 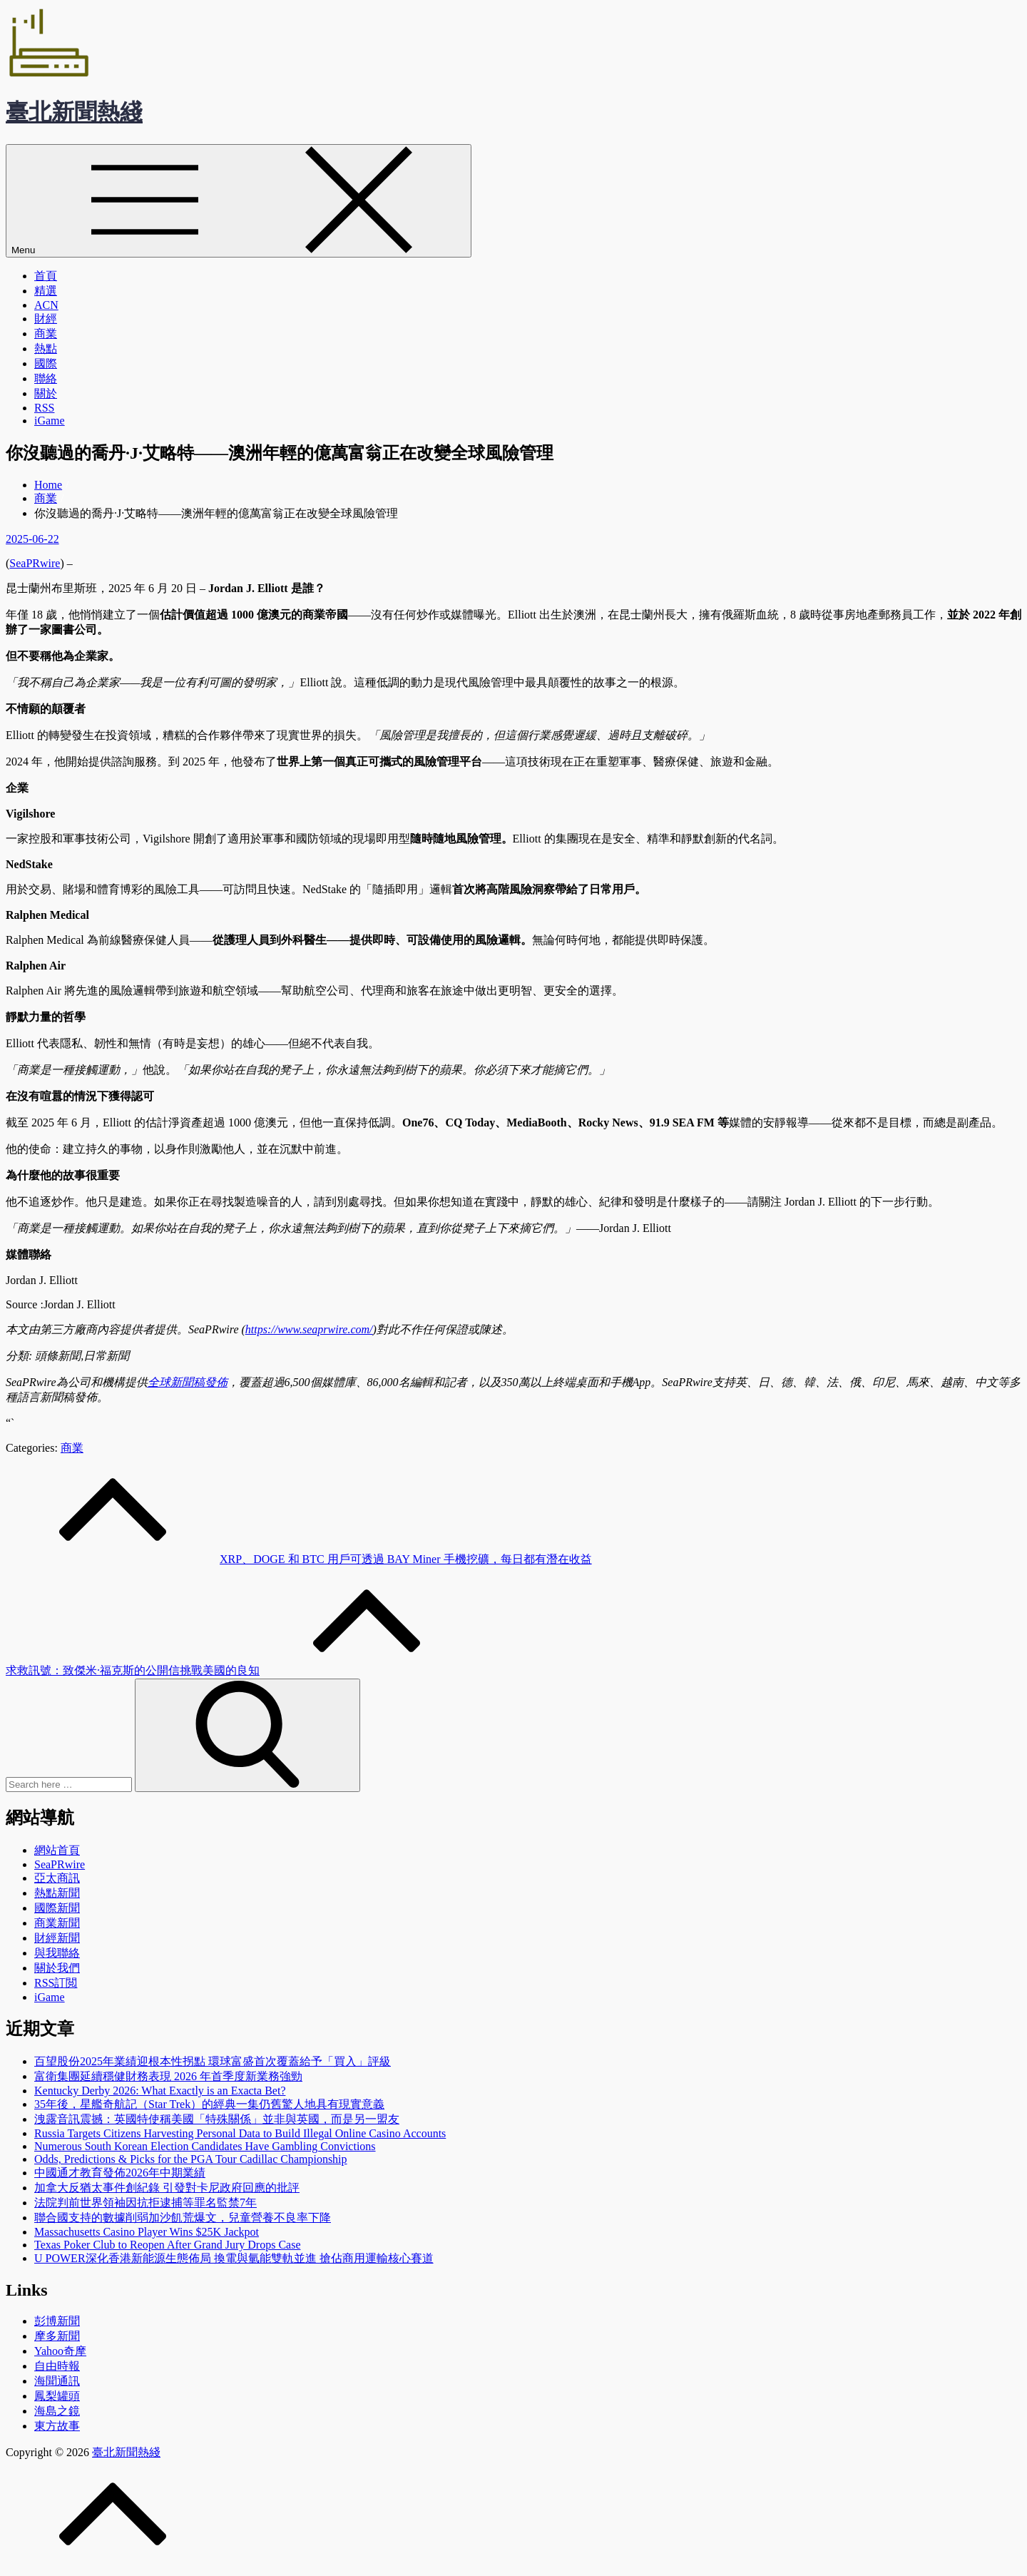 I want to click on Kentucky Derby 2026: What Exactly is an Exacta Bet?, so click(x=159, y=2090).